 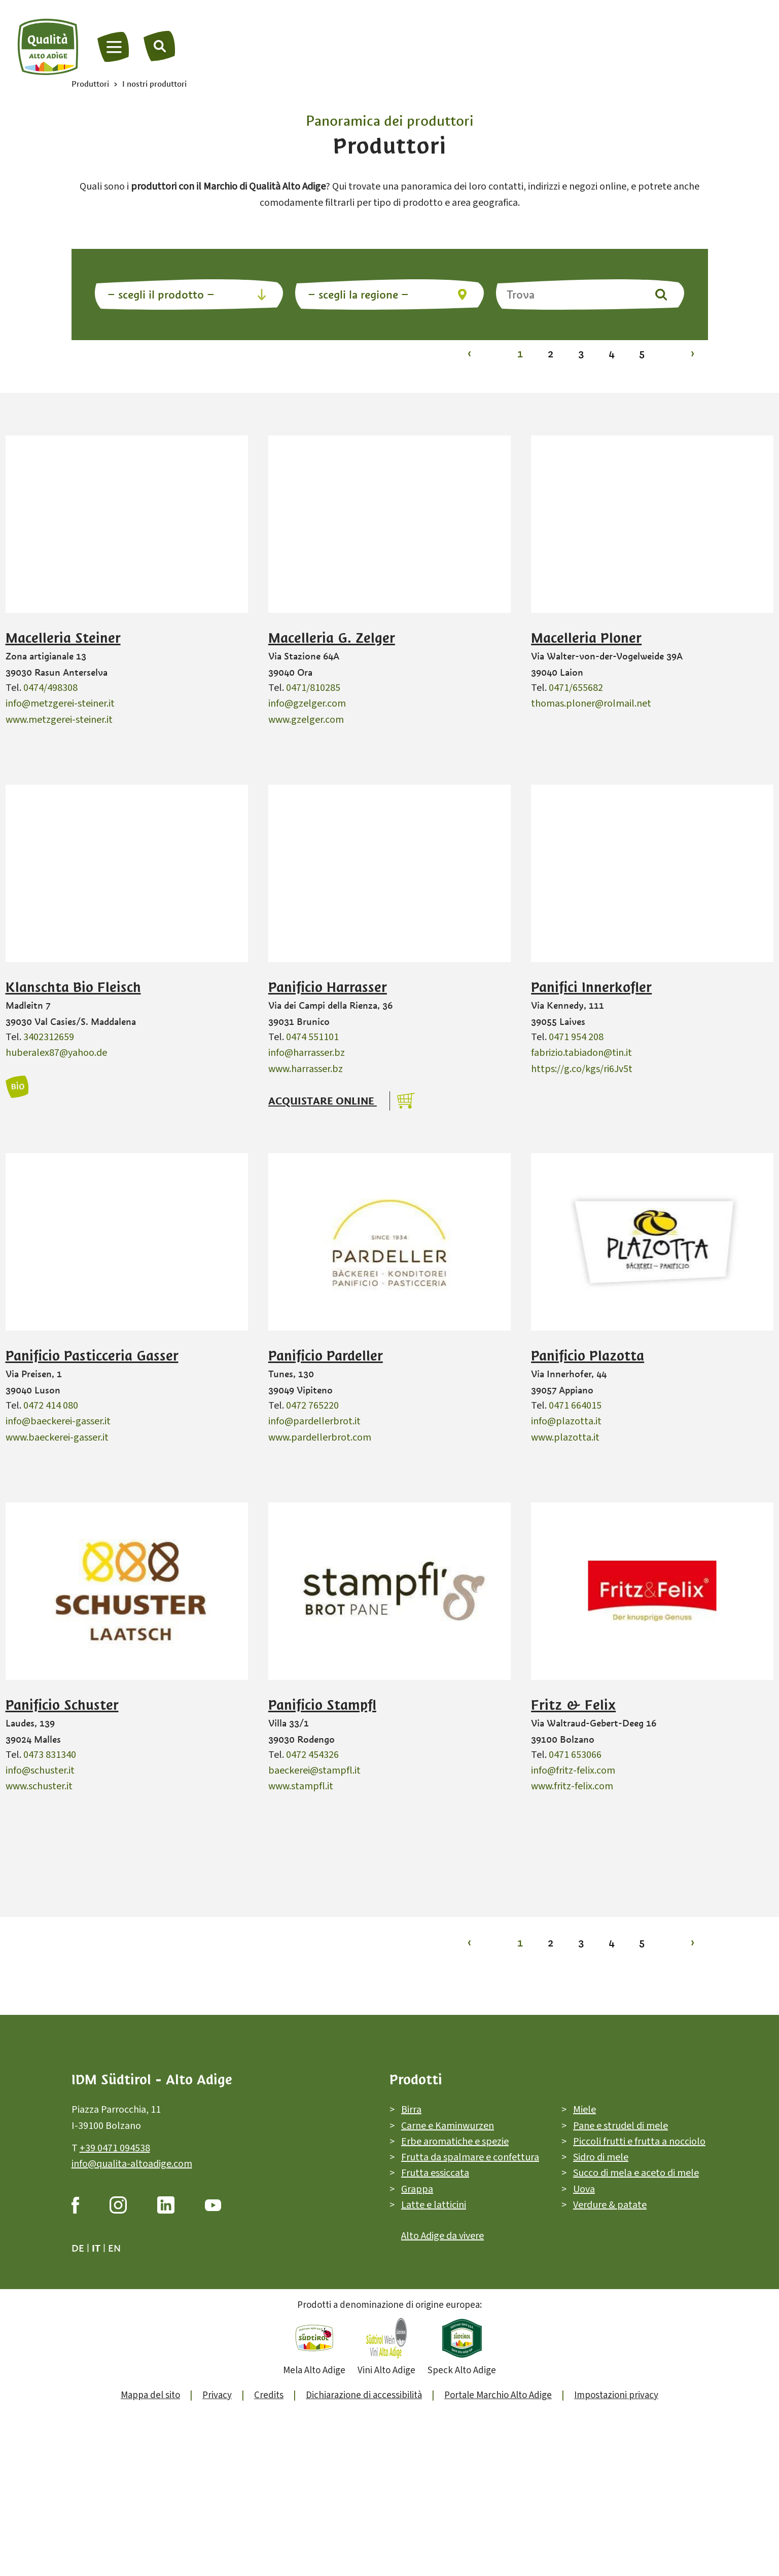 What do you see at coordinates (616, 2395) in the screenshot?
I see `Impostazioni privacy` at bounding box center [616, 2395].